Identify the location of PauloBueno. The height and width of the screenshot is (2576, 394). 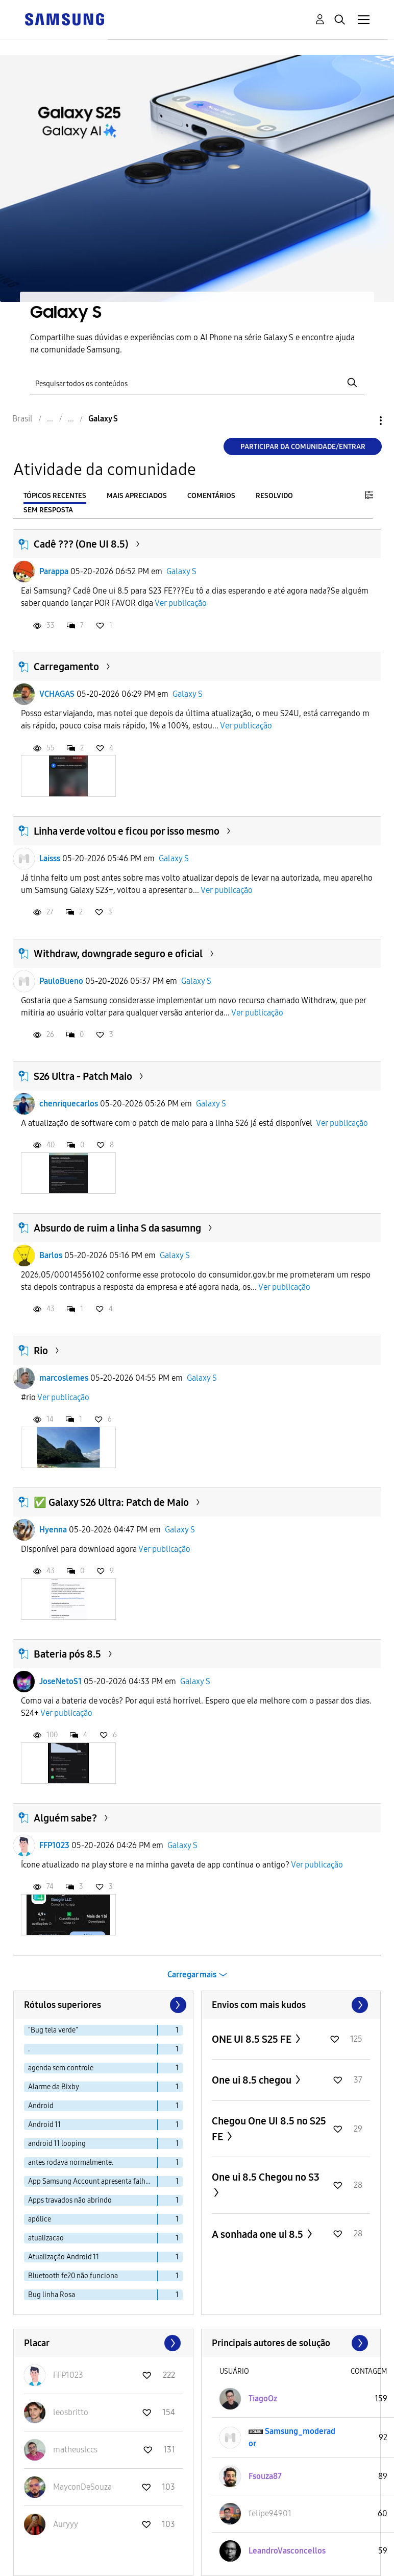
(61, 981).